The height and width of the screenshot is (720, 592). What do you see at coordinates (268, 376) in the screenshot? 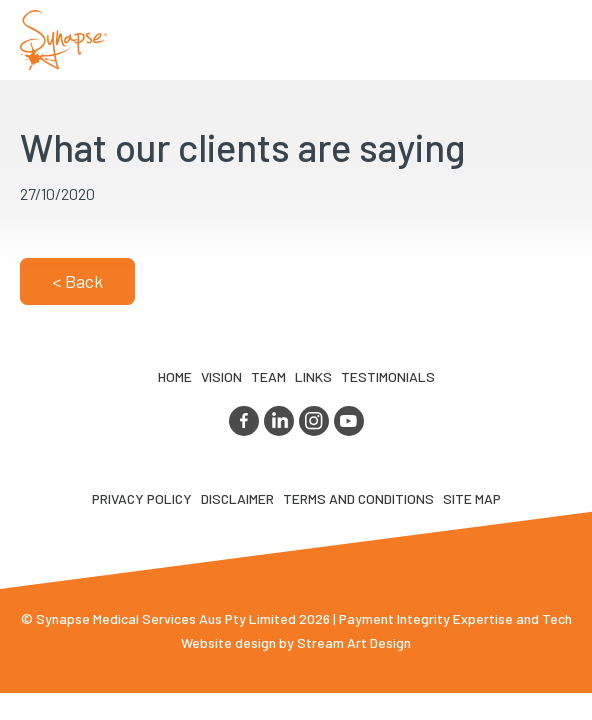
I see `TEAM` at bounding box center [268, 376].